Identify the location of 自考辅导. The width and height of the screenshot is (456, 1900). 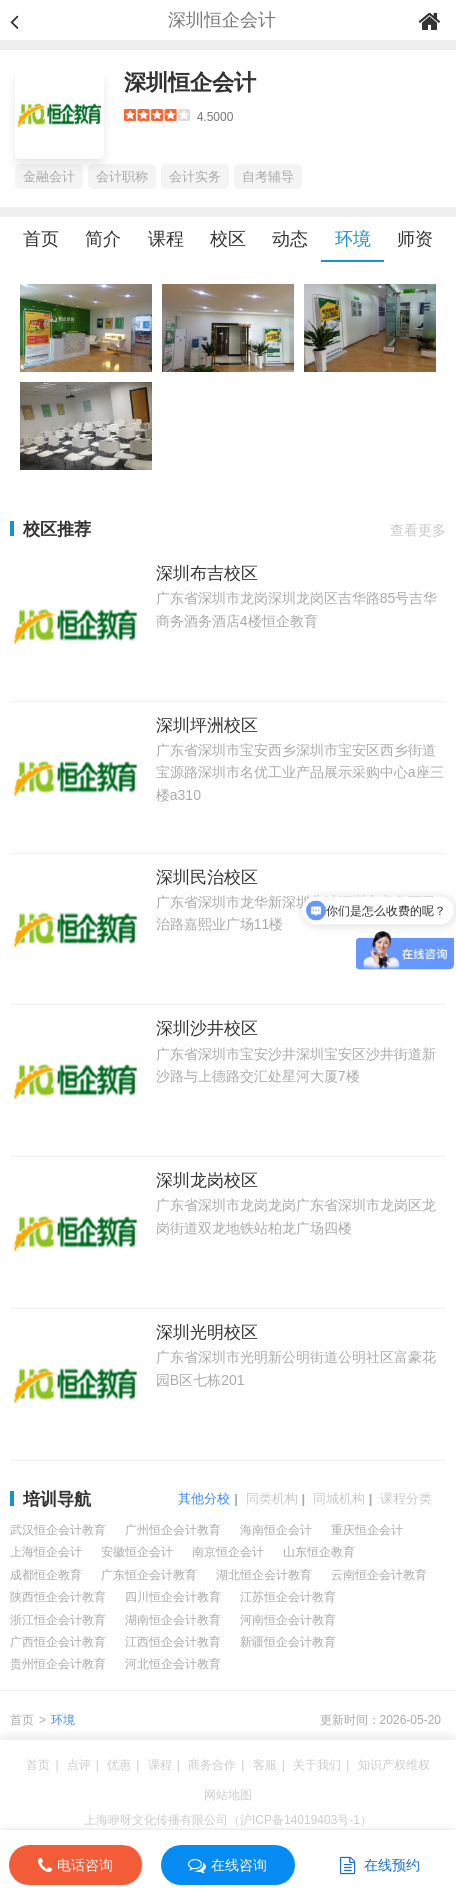
(268, 176).